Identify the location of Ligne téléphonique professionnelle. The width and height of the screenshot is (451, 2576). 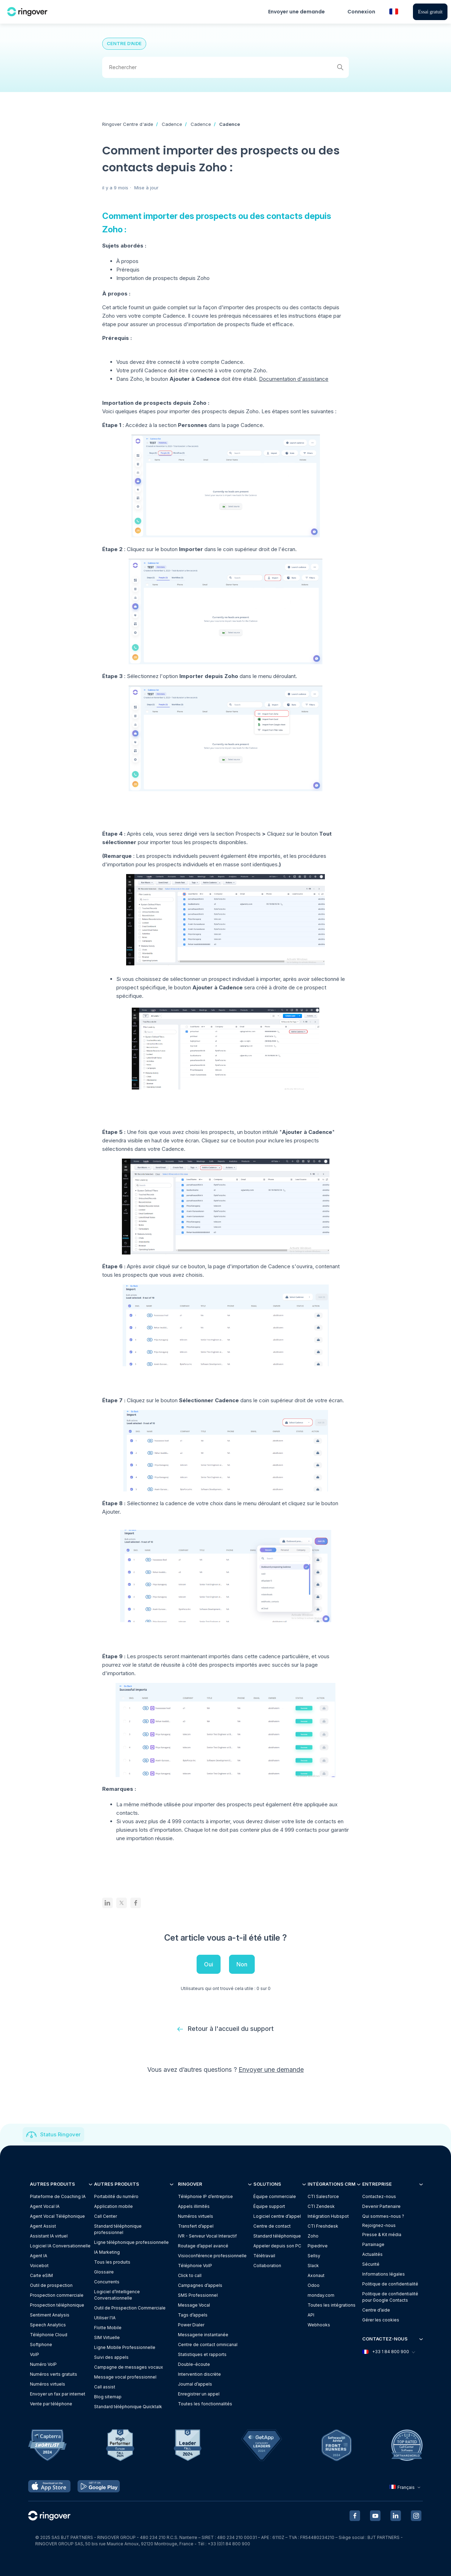
(131, 2242).